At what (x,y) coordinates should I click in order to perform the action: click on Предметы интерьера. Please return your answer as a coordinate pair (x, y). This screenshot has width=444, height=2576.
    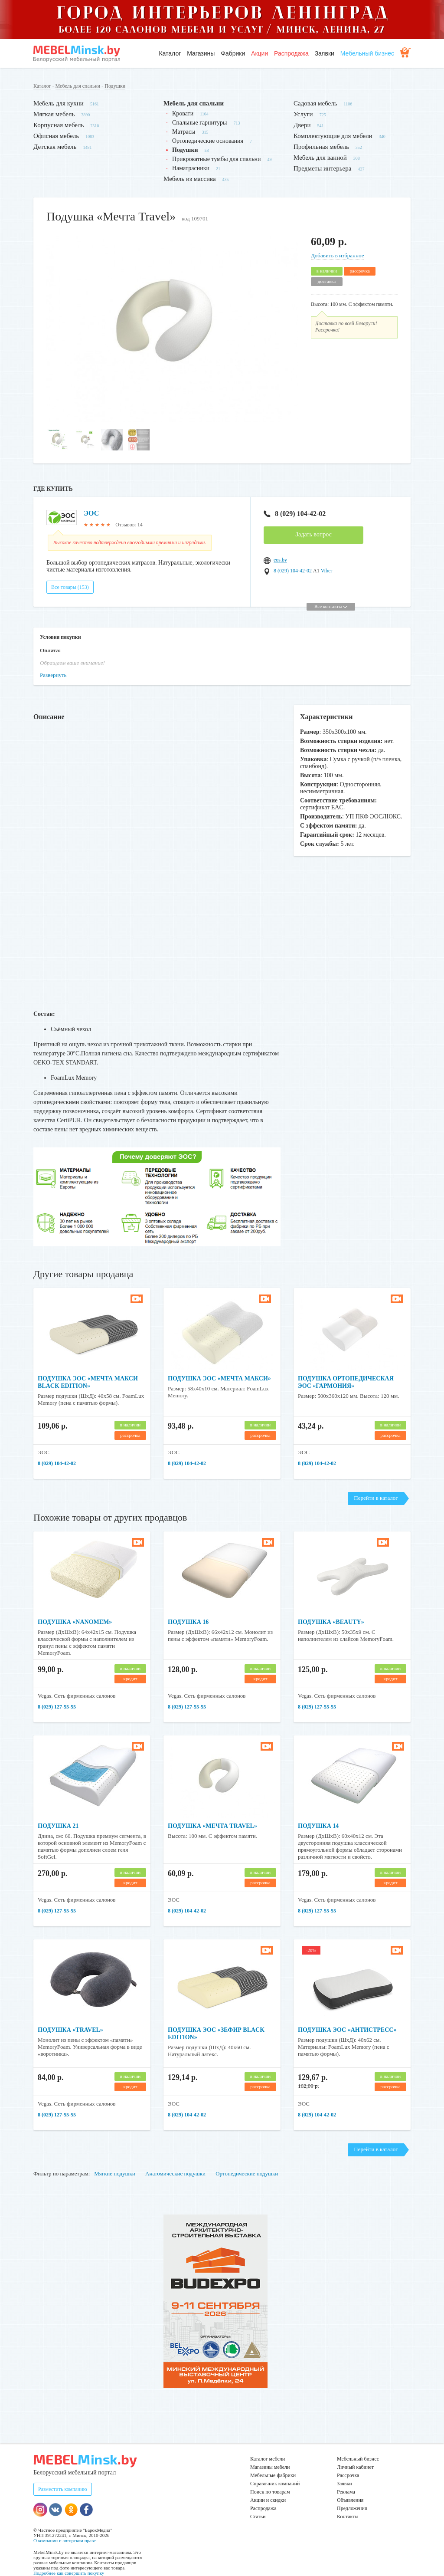
    Looking at the image, I should click on (322, 168).